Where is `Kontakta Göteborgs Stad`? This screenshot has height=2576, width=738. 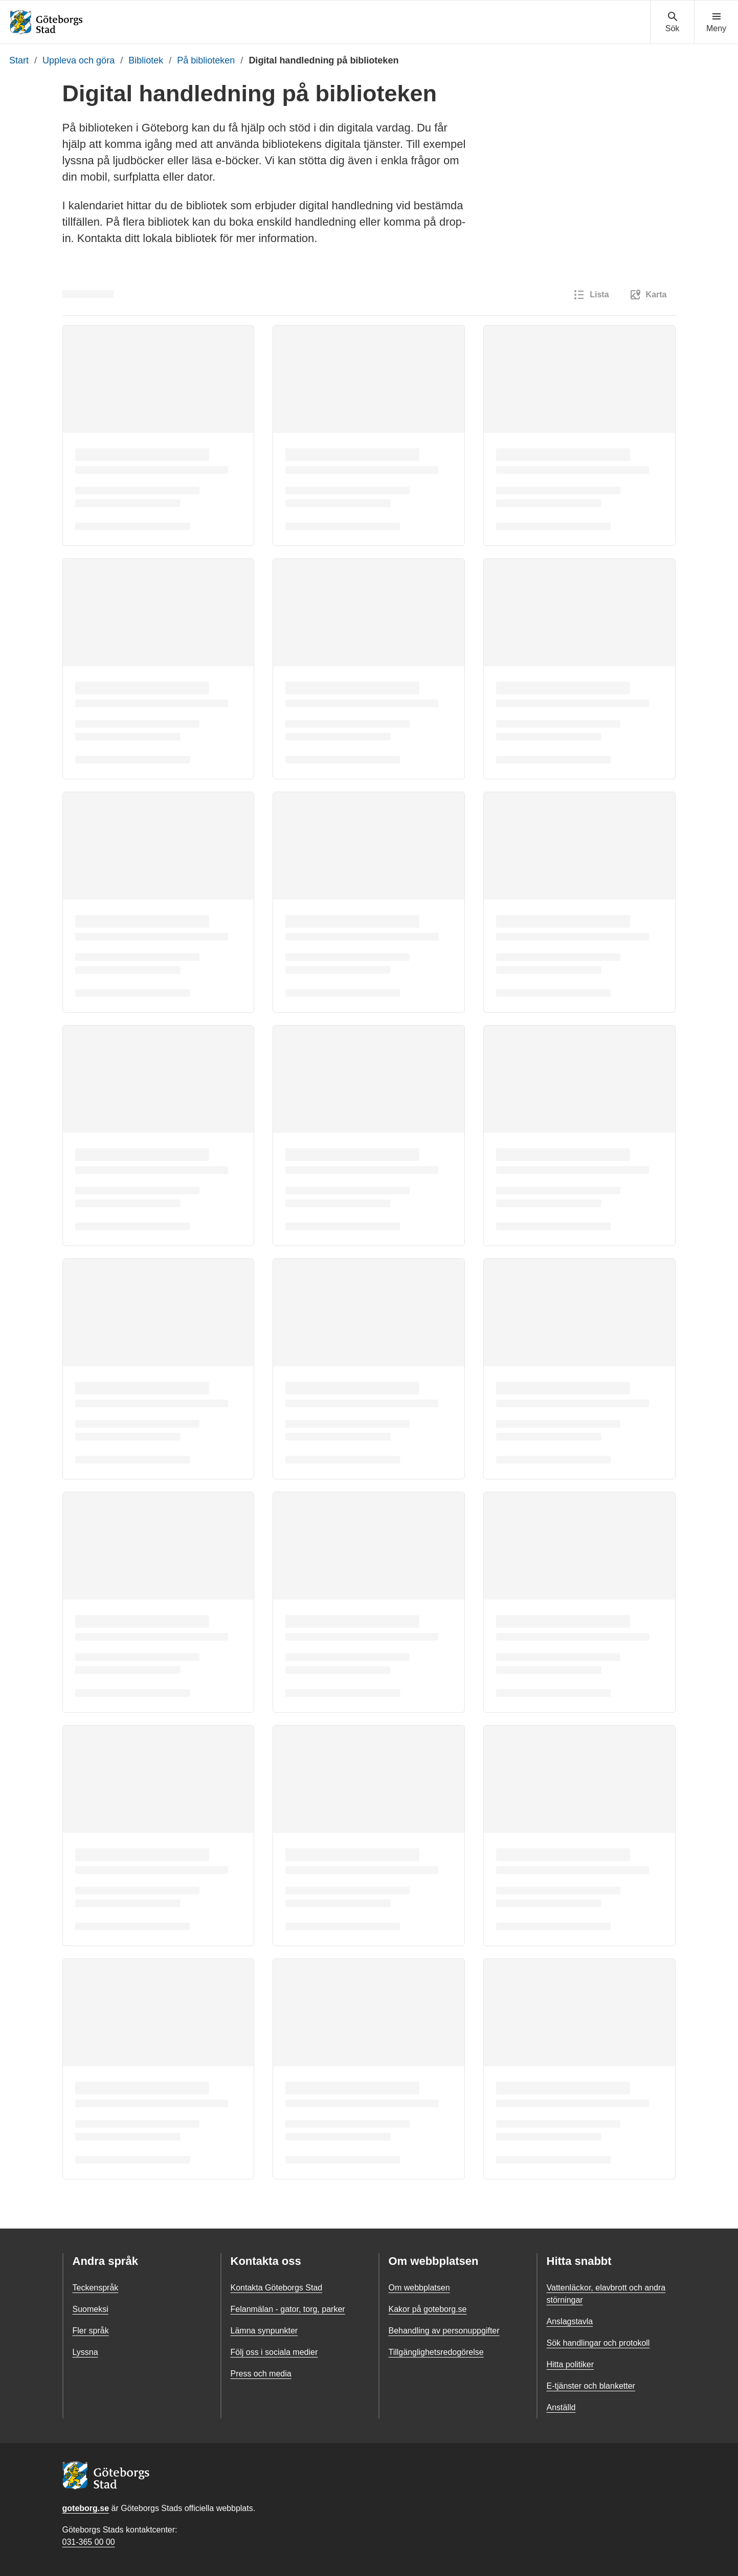
Kontakta Göteborgs Stad is located at coordinates (277, 2287).